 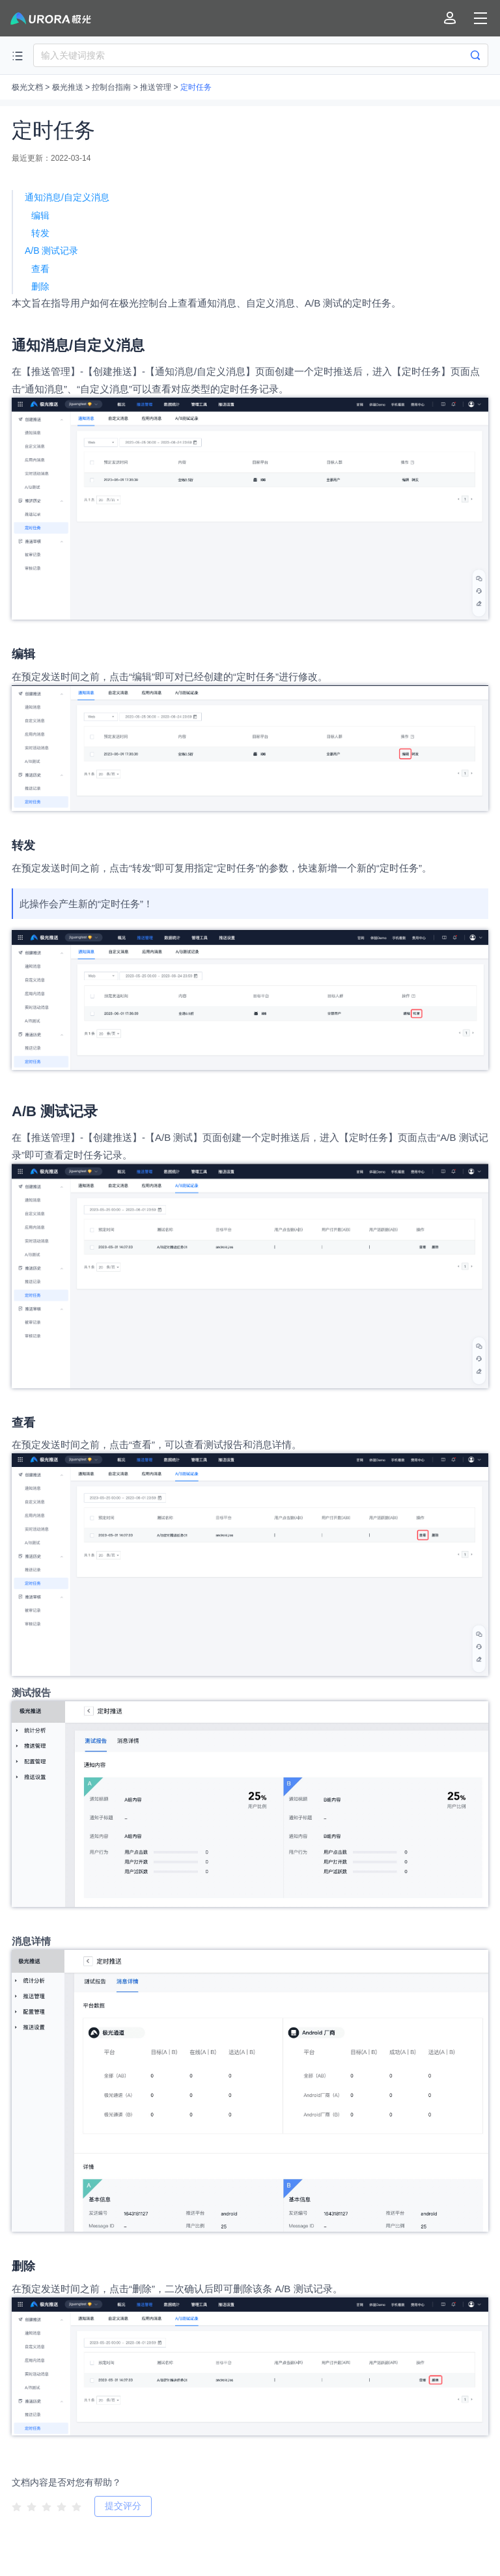 I want to click on A/B 测试记录, so click(x=51, y=250).